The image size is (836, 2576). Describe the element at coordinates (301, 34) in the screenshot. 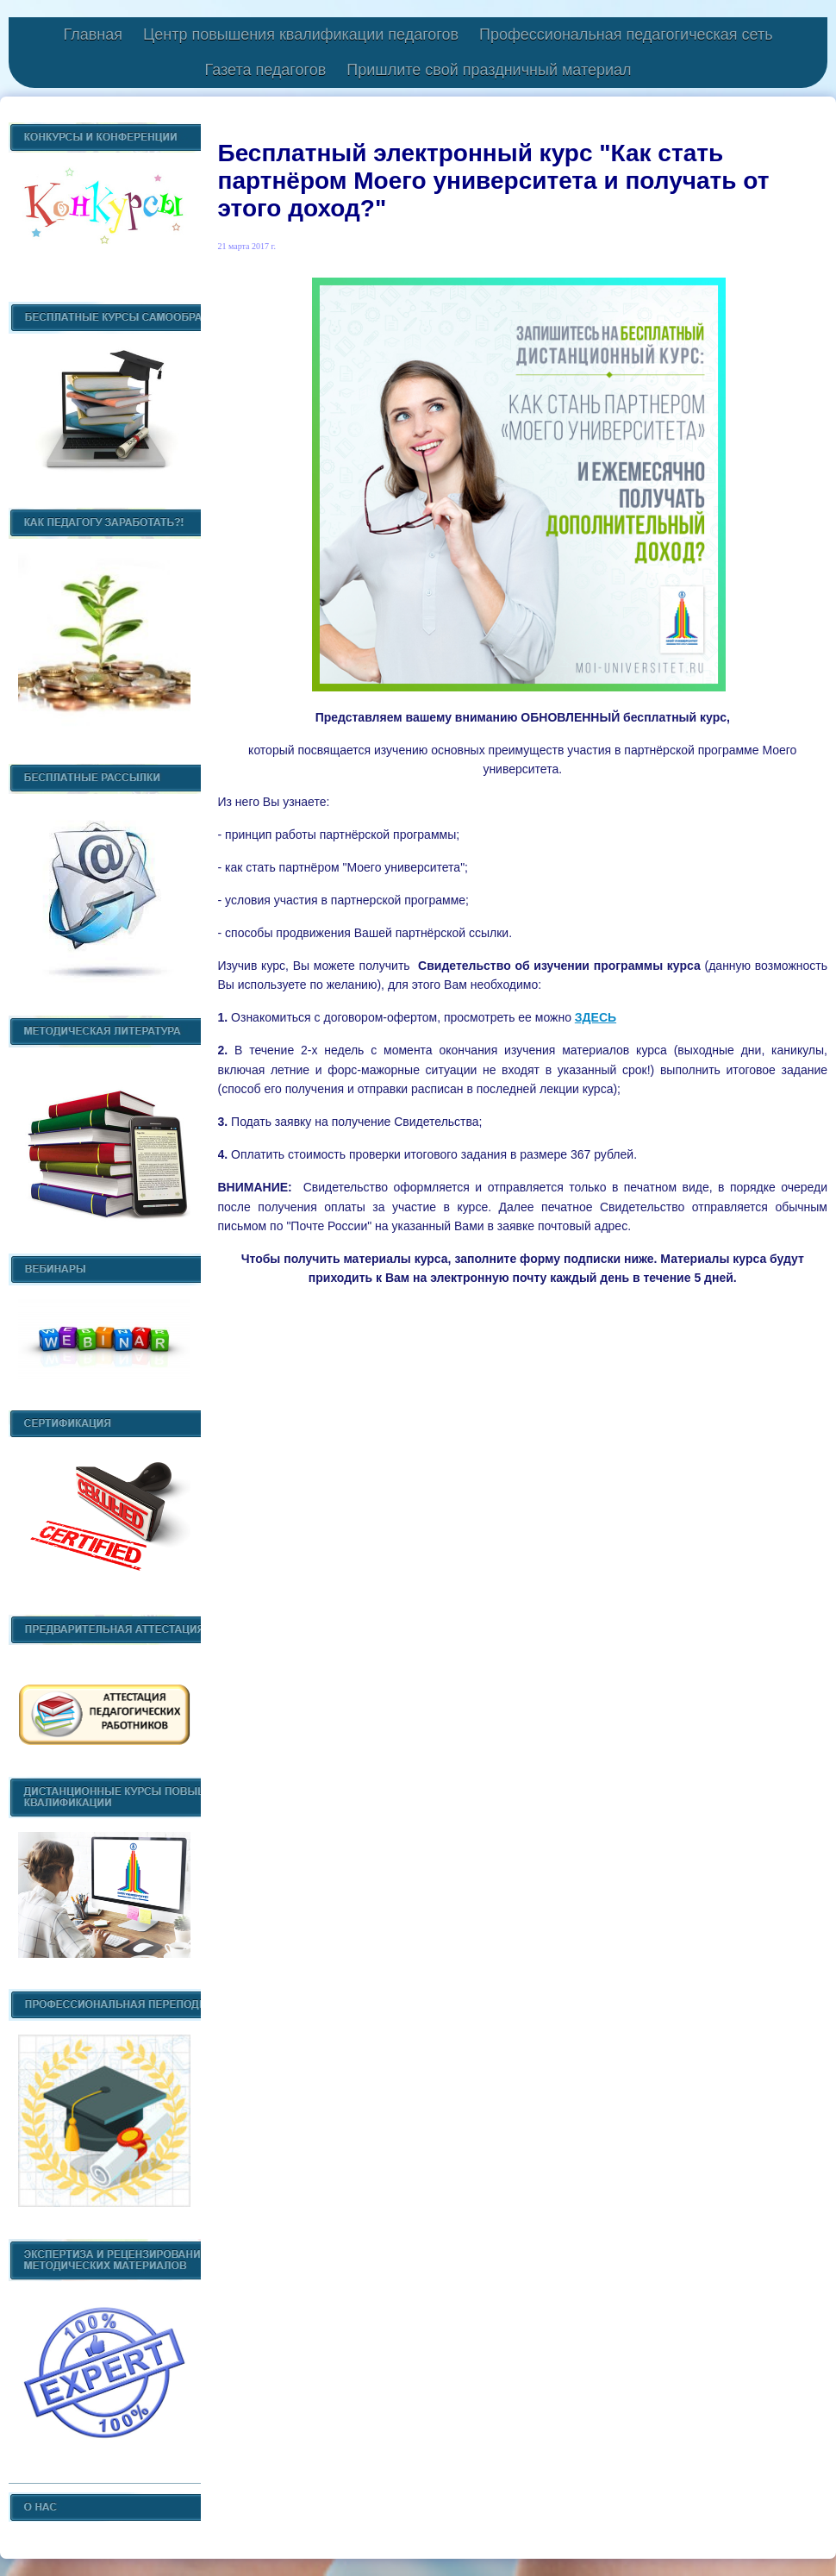

I see `Центр повышения квалификации педагогов` at that location.